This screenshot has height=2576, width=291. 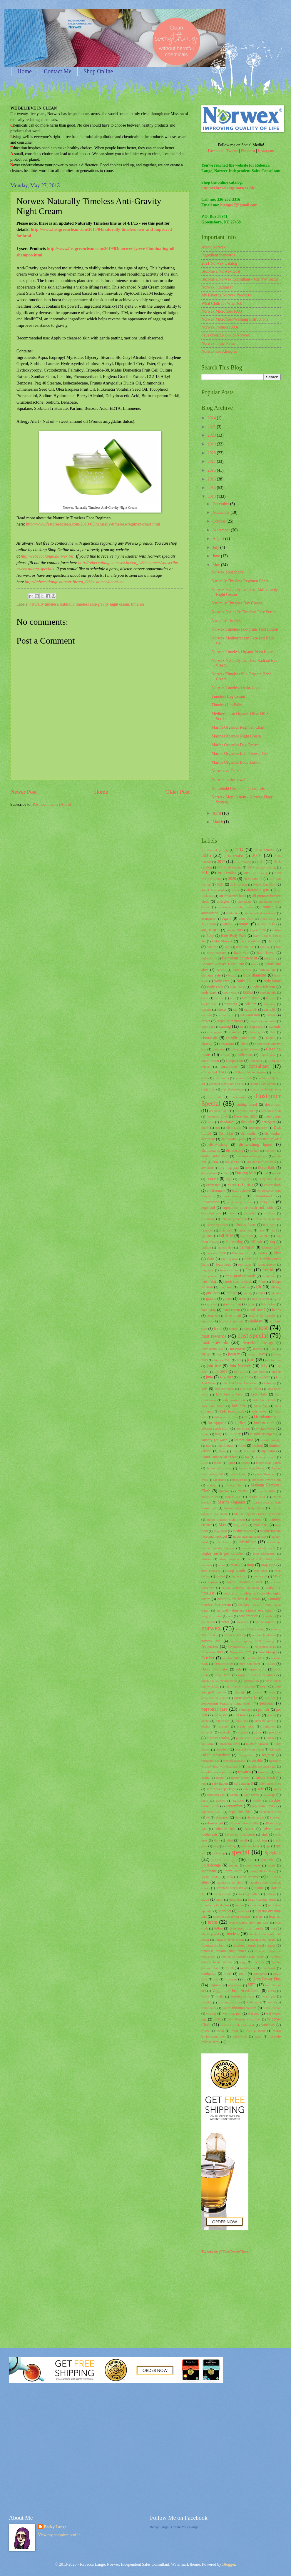 What do you see at coordinates (247, 1293) in the screenshot?
I see `giving` at bounding box center [247, 1293].